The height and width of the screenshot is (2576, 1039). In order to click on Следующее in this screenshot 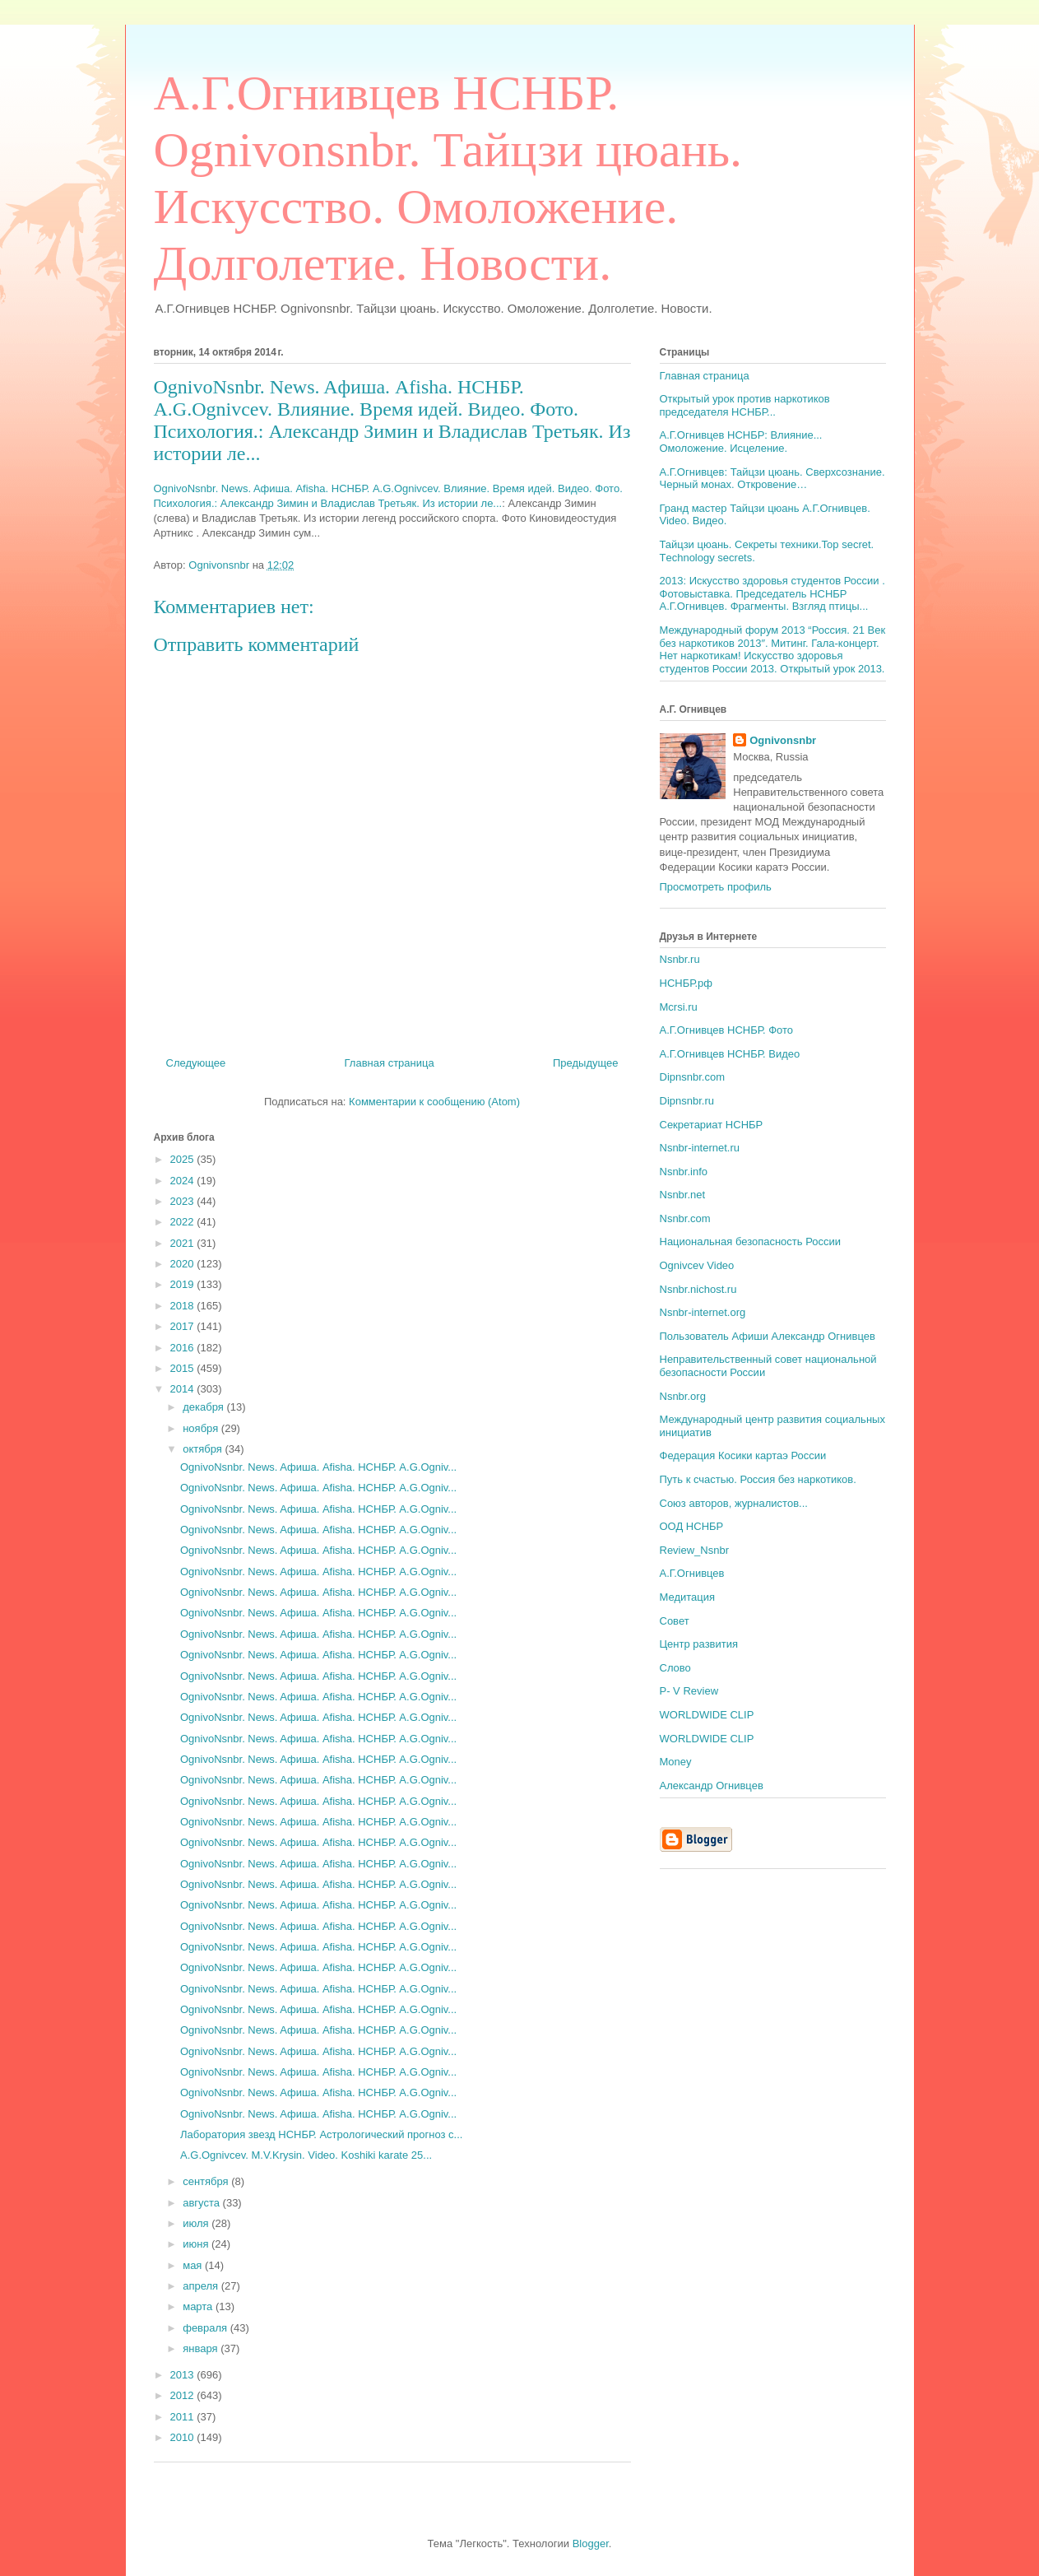, I will do `click(196, 1063)`.